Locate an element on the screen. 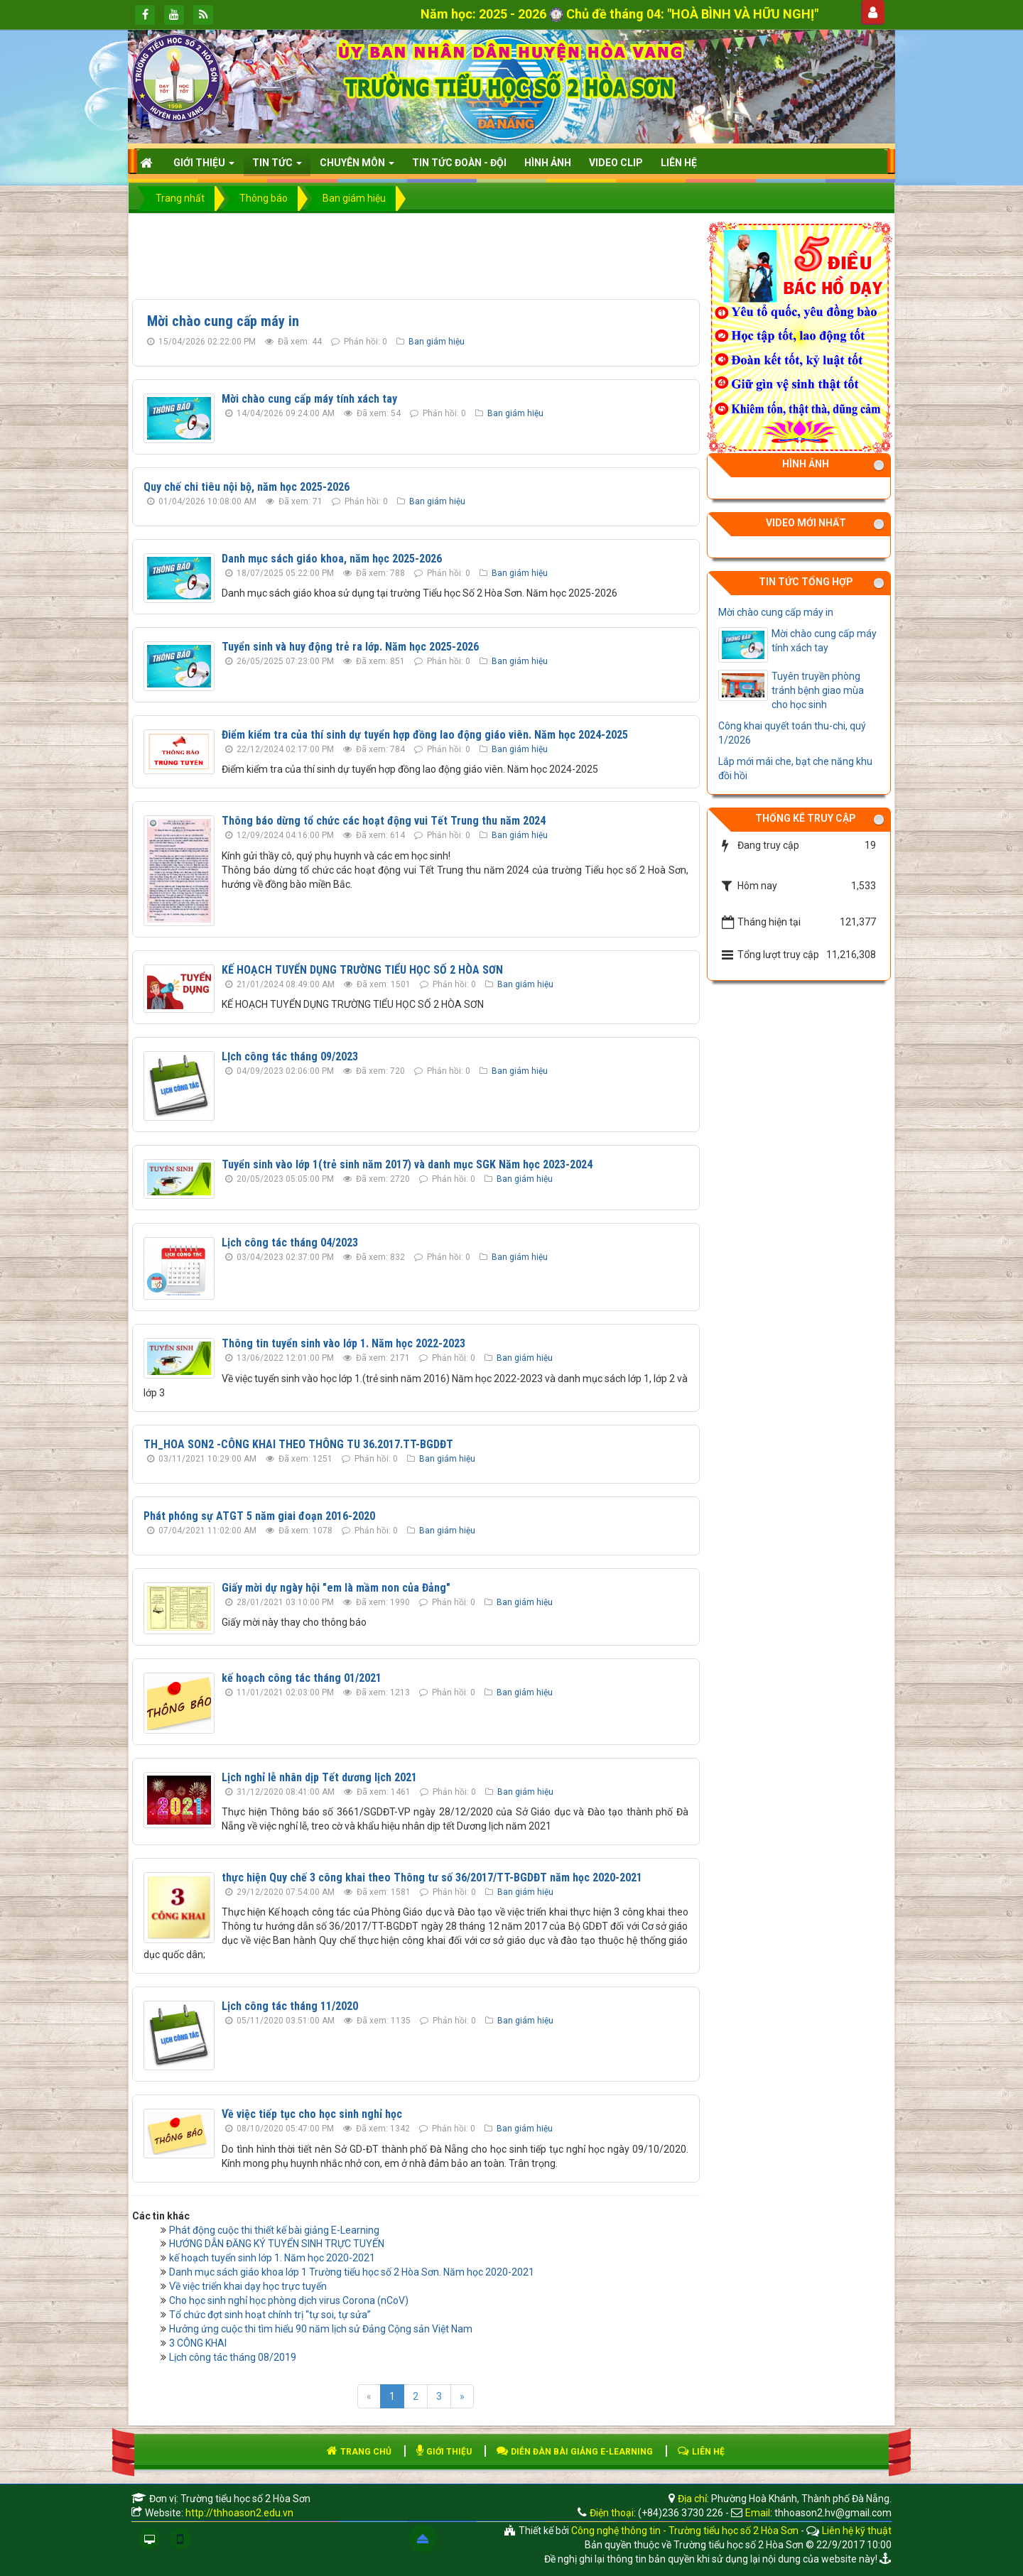  LỊch công tác tháng 09/2023 is located at coordinates (290, 1056).